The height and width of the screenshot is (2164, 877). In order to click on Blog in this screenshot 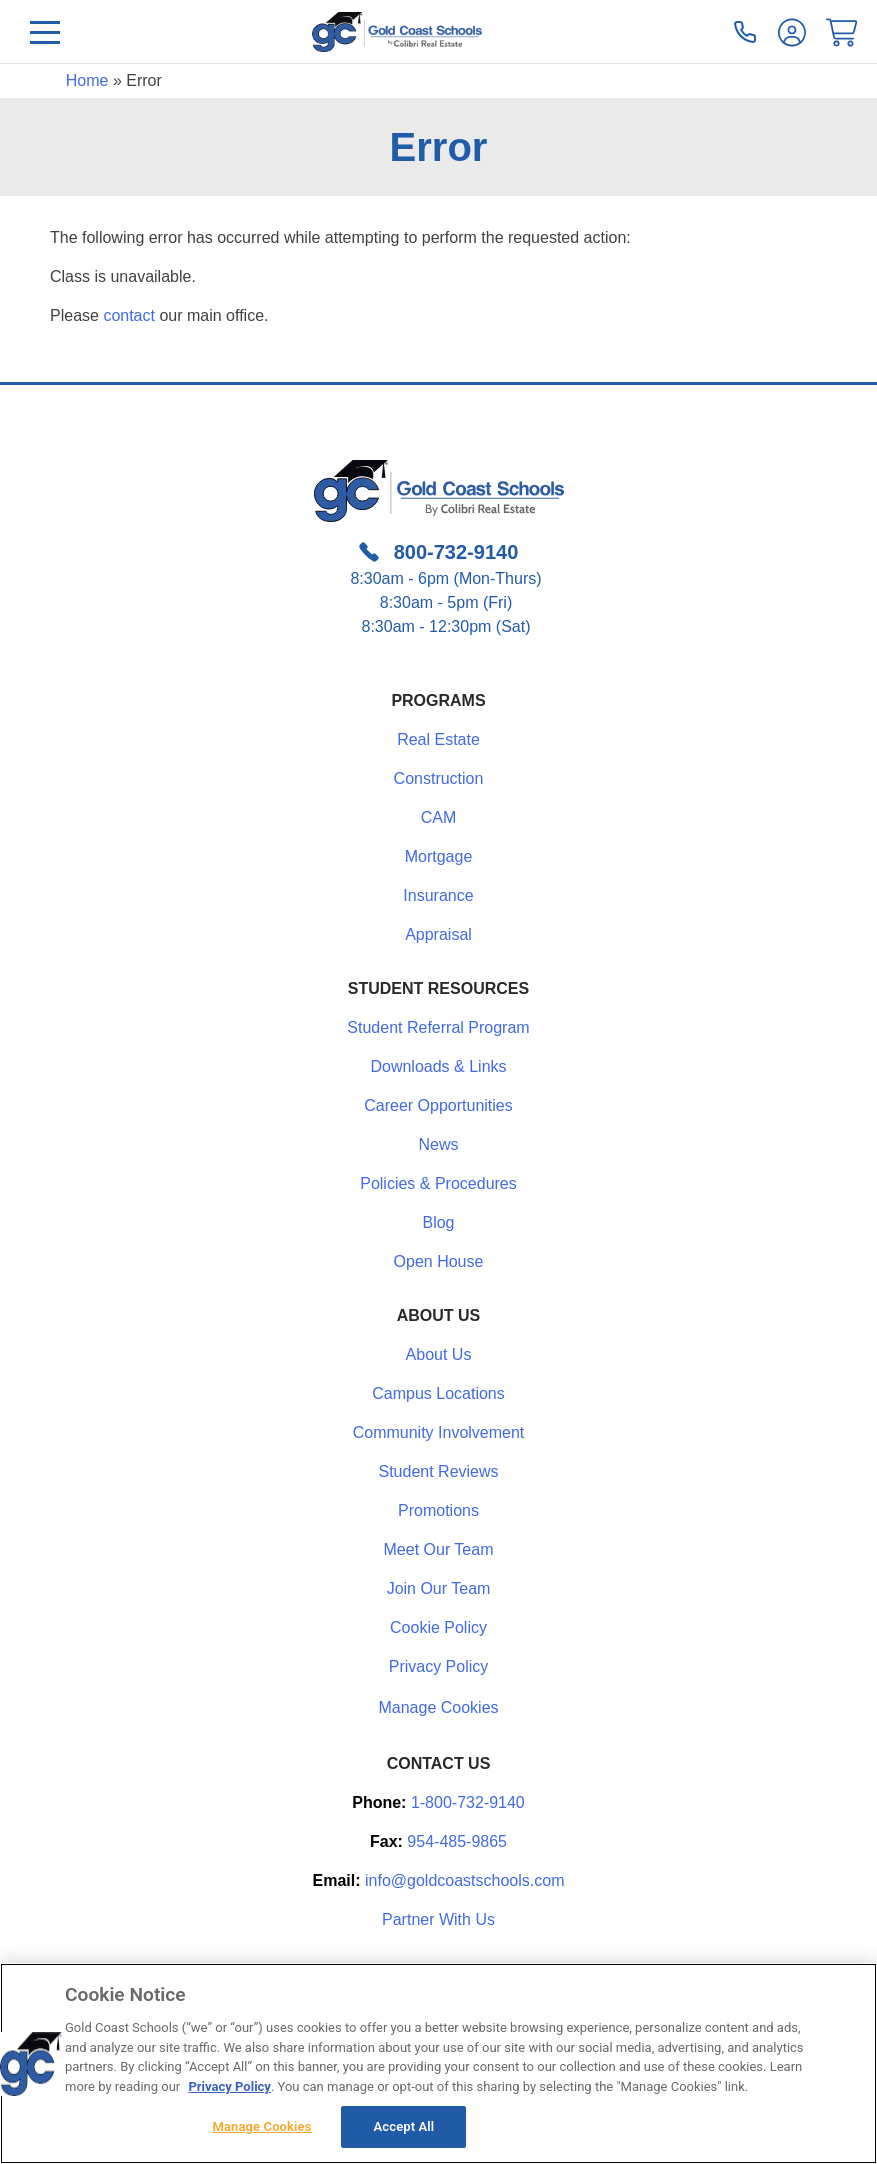, I will do `click(438, 1222)`.